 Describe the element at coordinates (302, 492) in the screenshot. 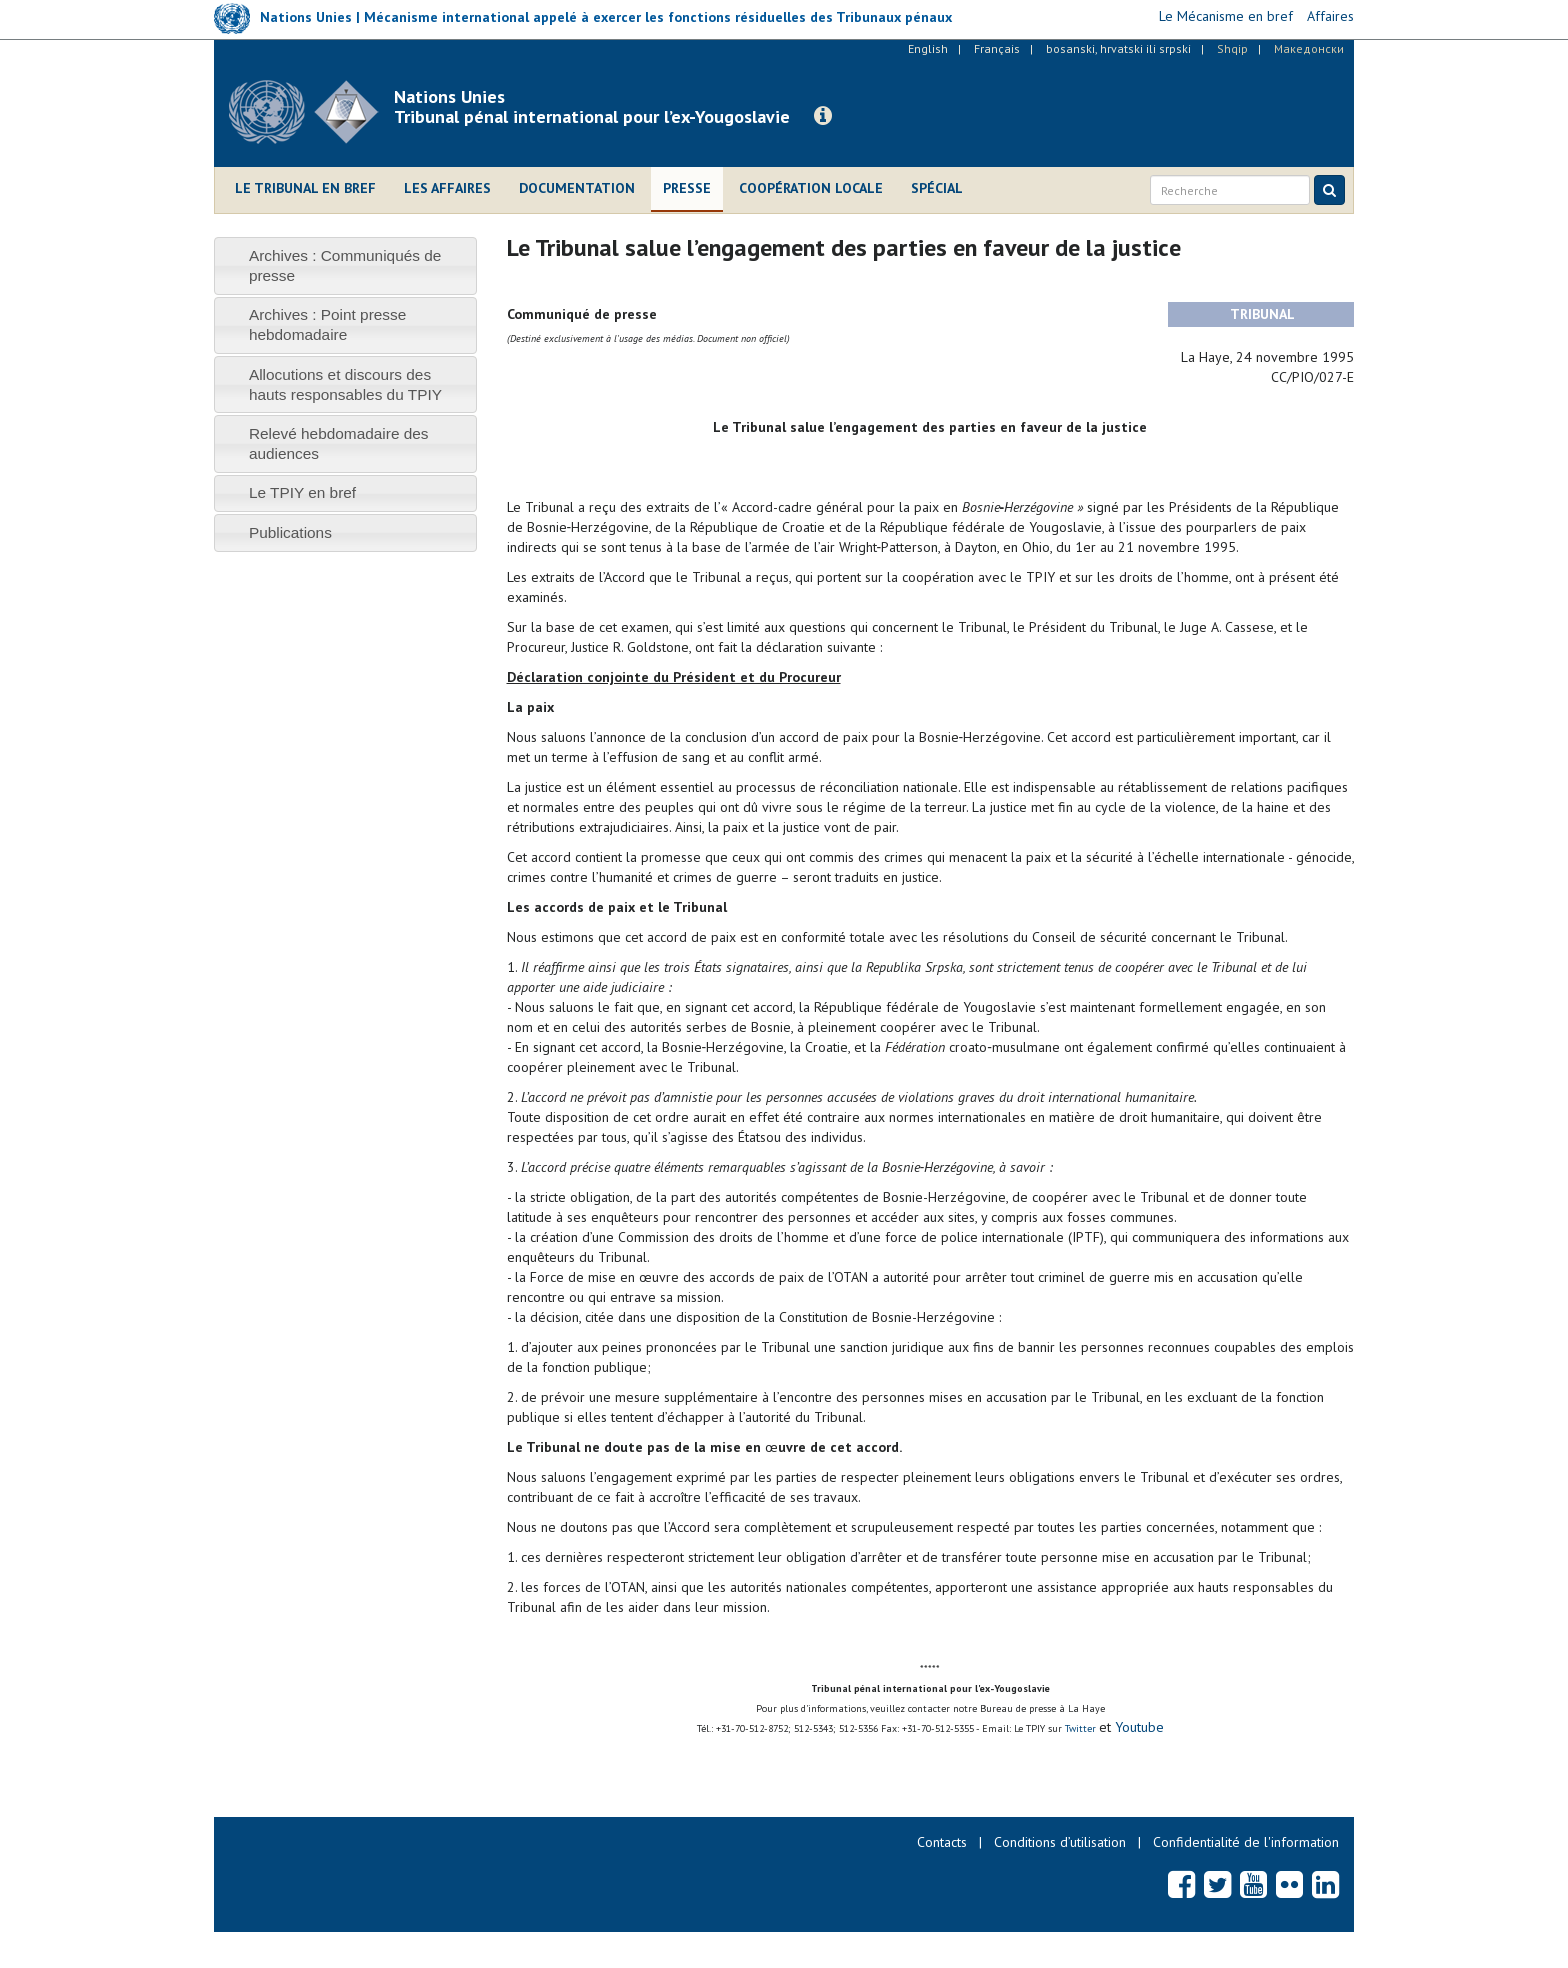

I see `Le TPIY en bref` at that location.